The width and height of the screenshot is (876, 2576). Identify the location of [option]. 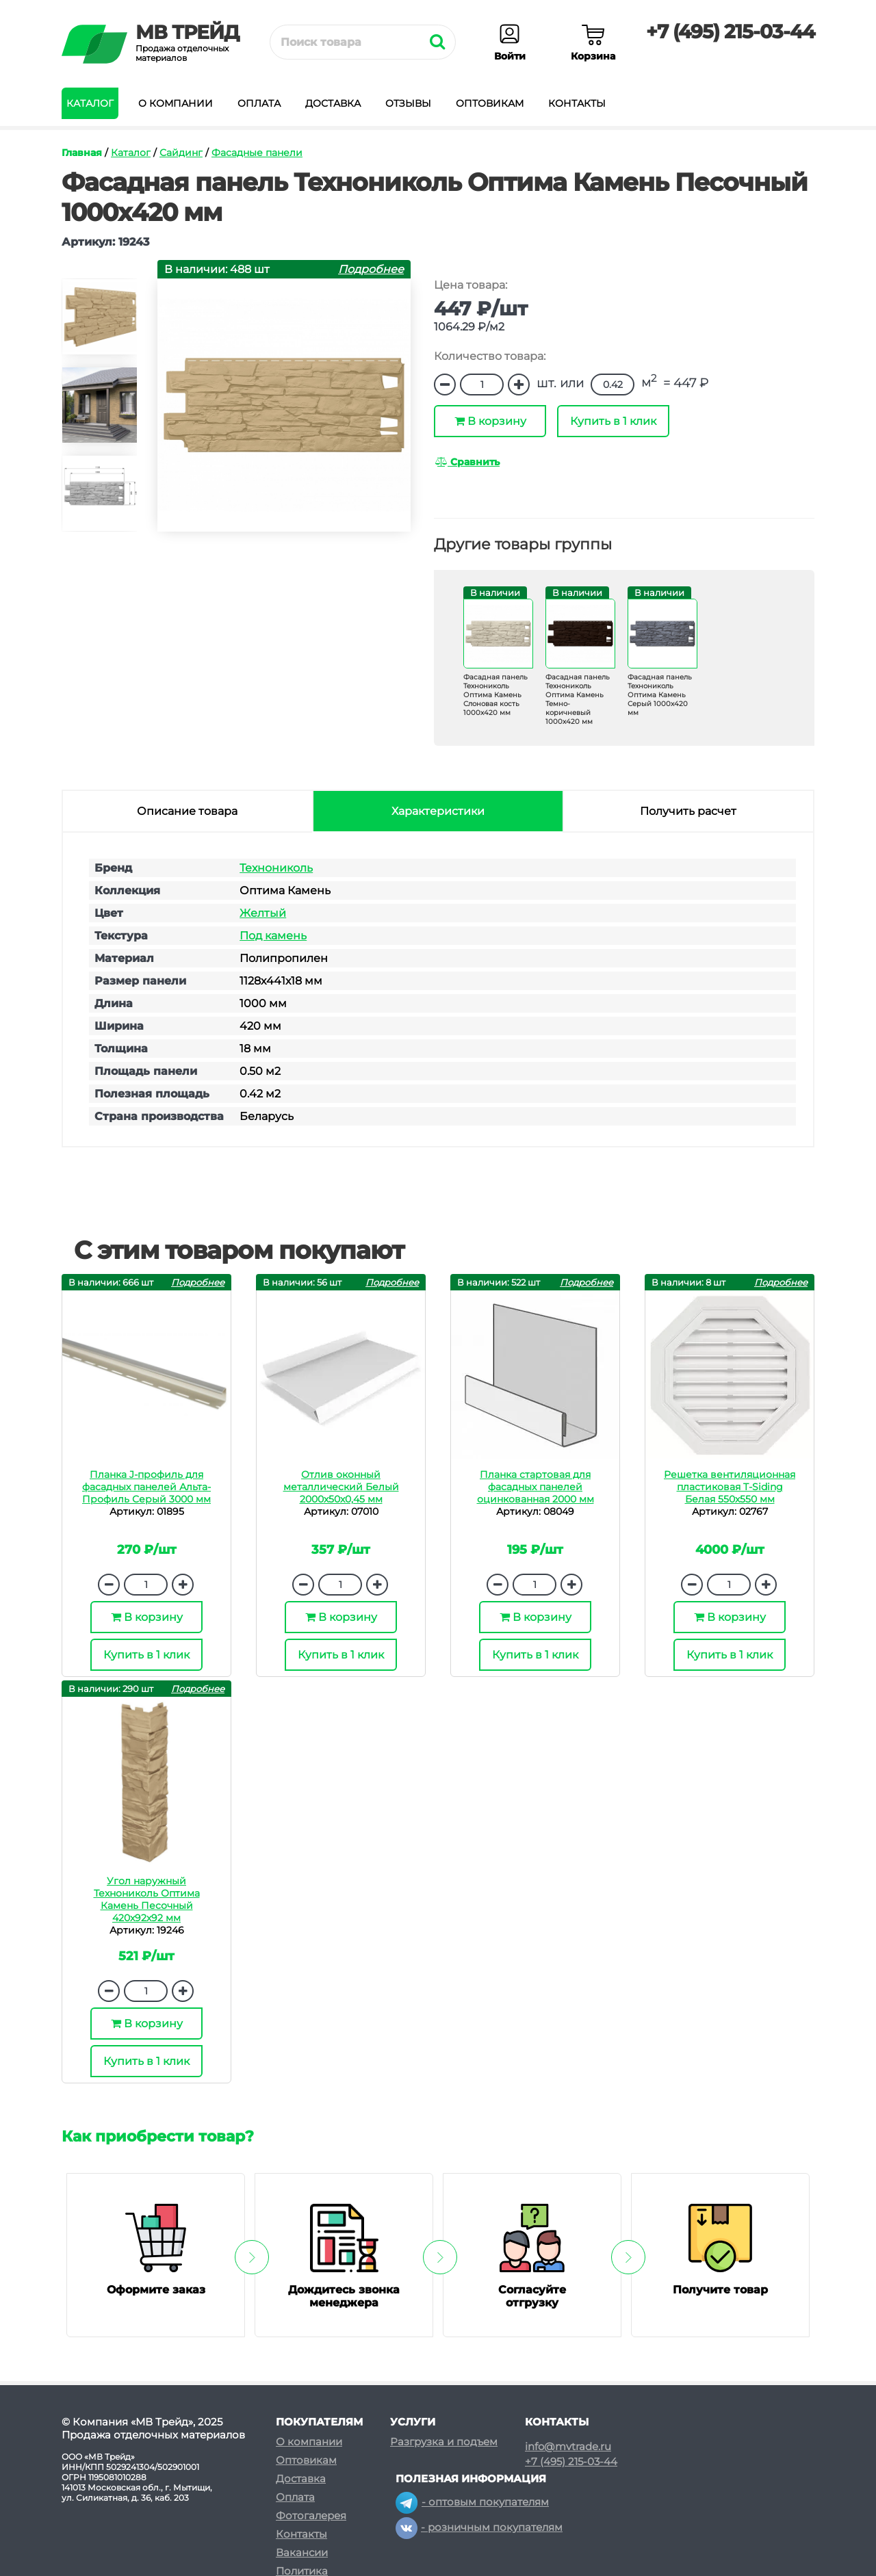
(99, 322).